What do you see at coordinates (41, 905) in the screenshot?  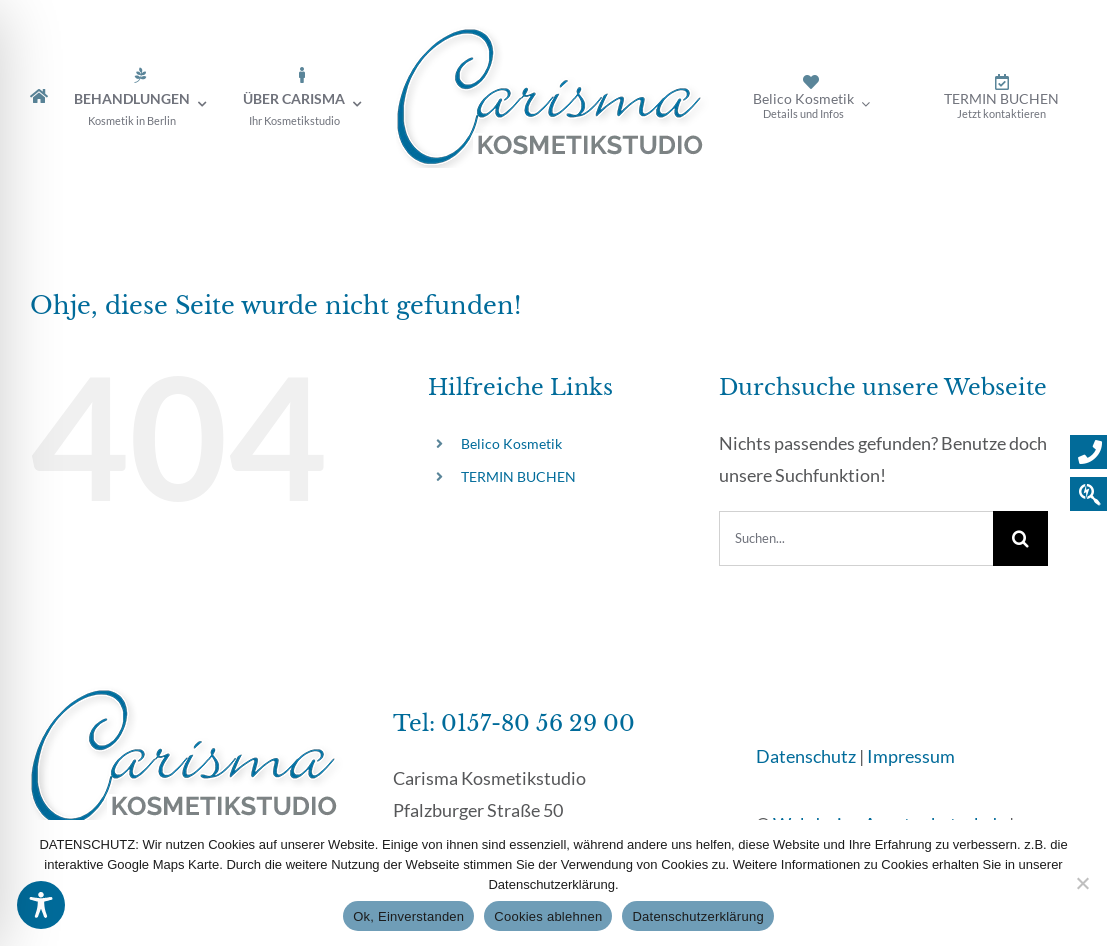 I see `[Toggle Accessibility Toolbar]` at bounding box center [41, 905].